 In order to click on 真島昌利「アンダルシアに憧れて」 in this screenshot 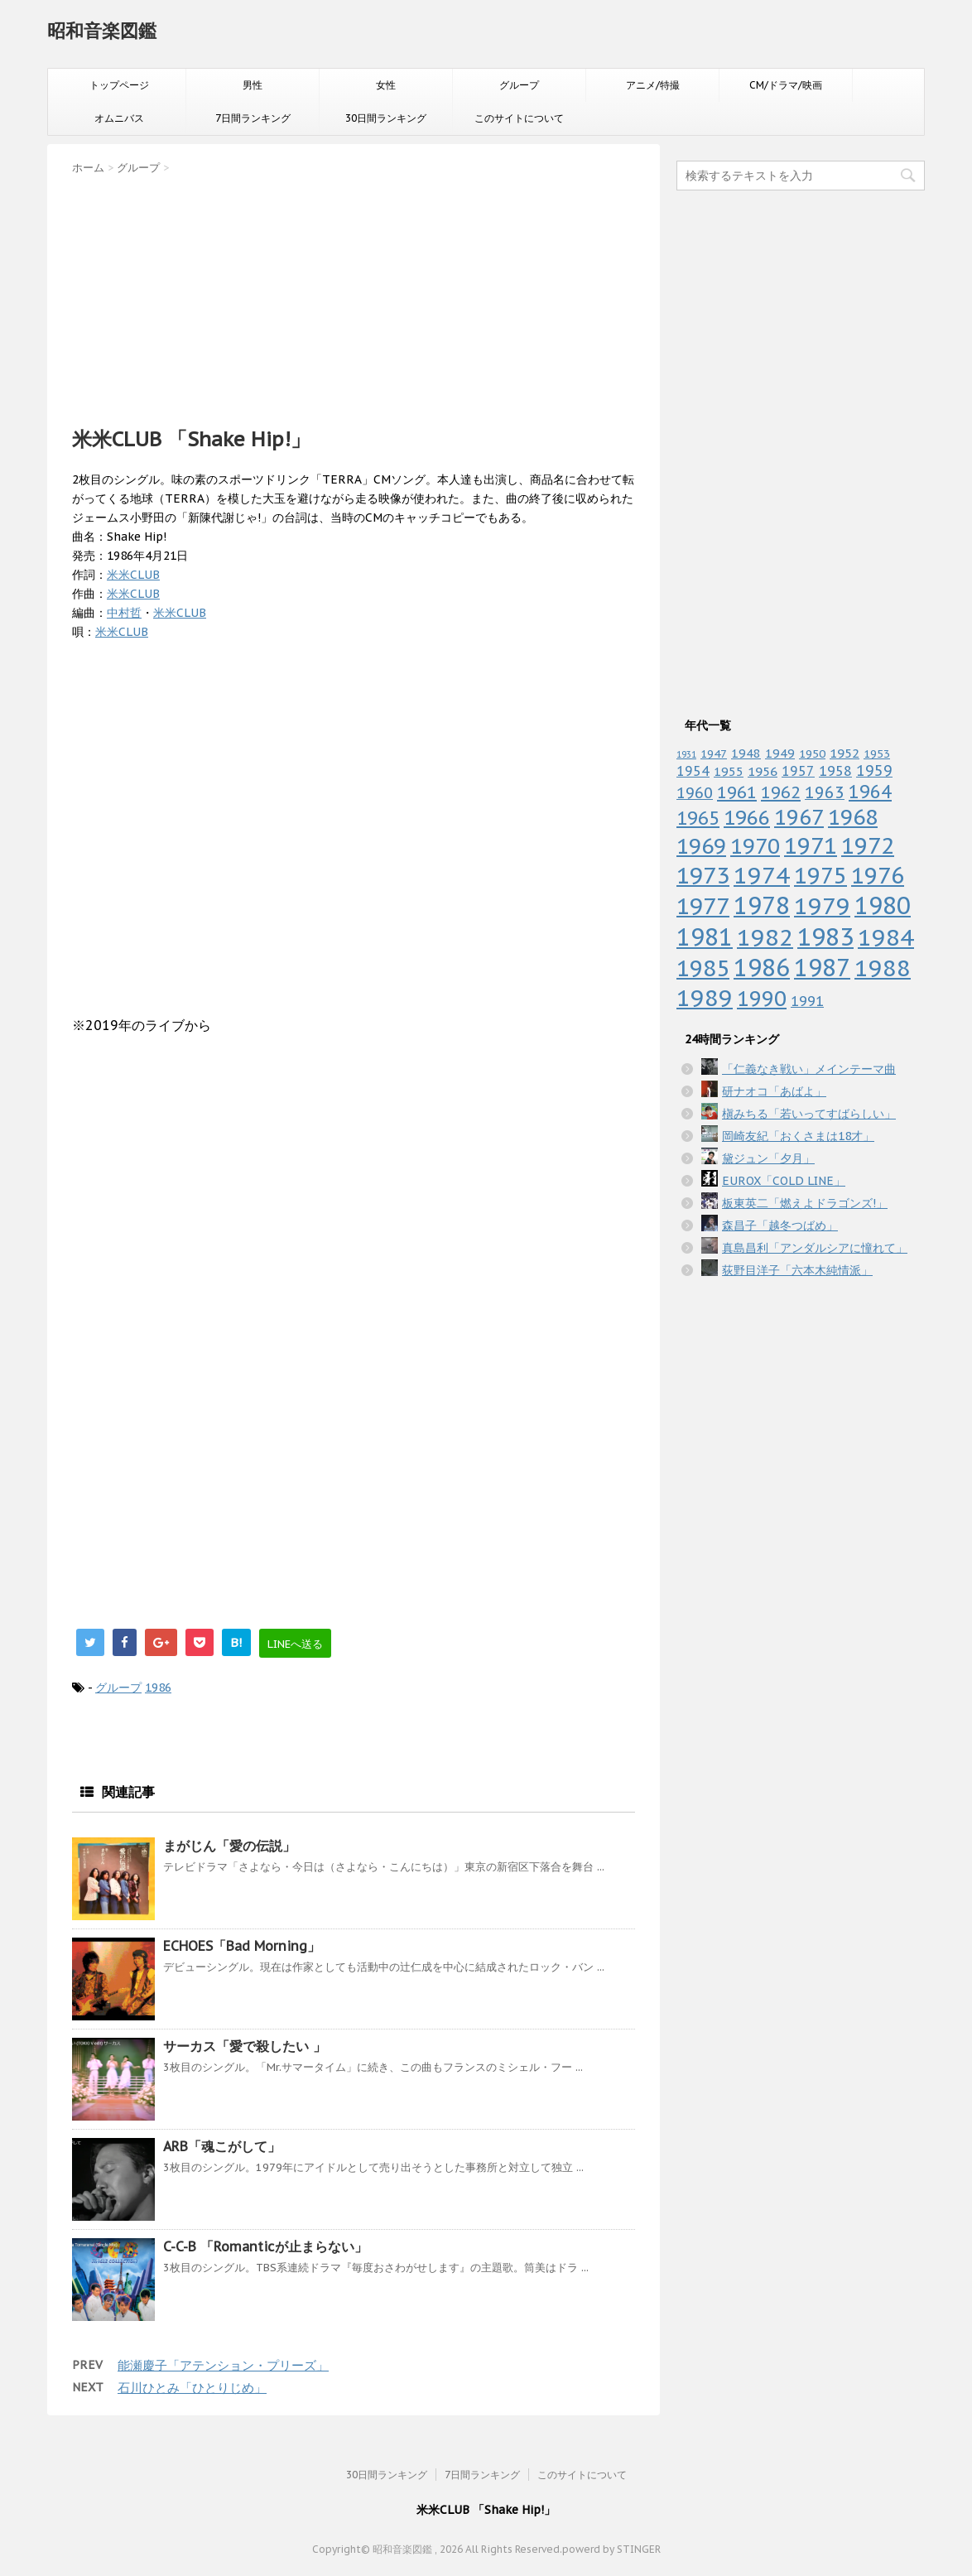, I will do `click(814, 1247)`.